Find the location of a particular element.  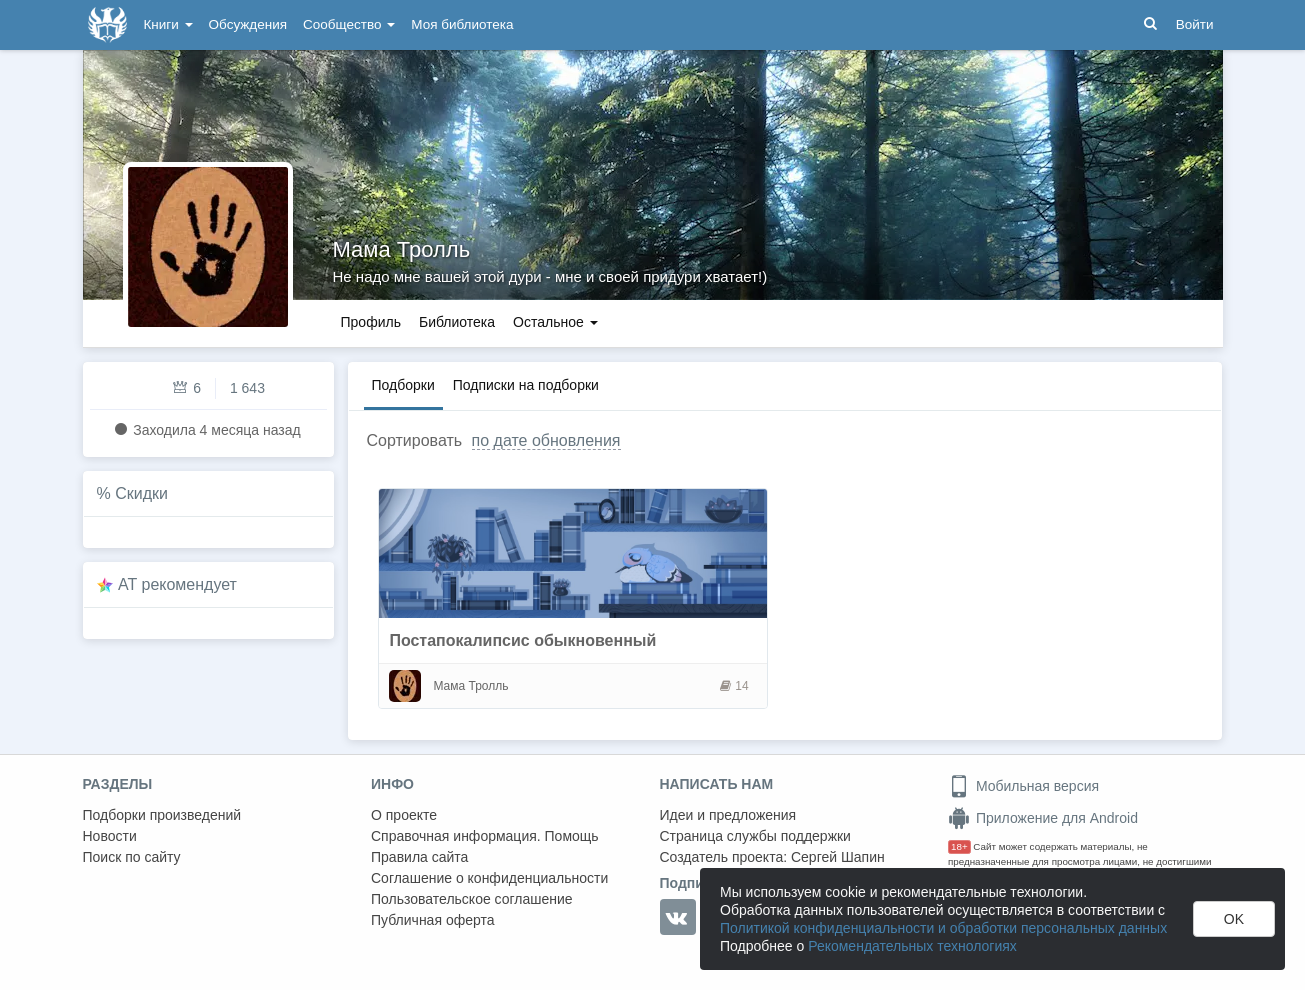

OK is located at coordinates (1234, 919).